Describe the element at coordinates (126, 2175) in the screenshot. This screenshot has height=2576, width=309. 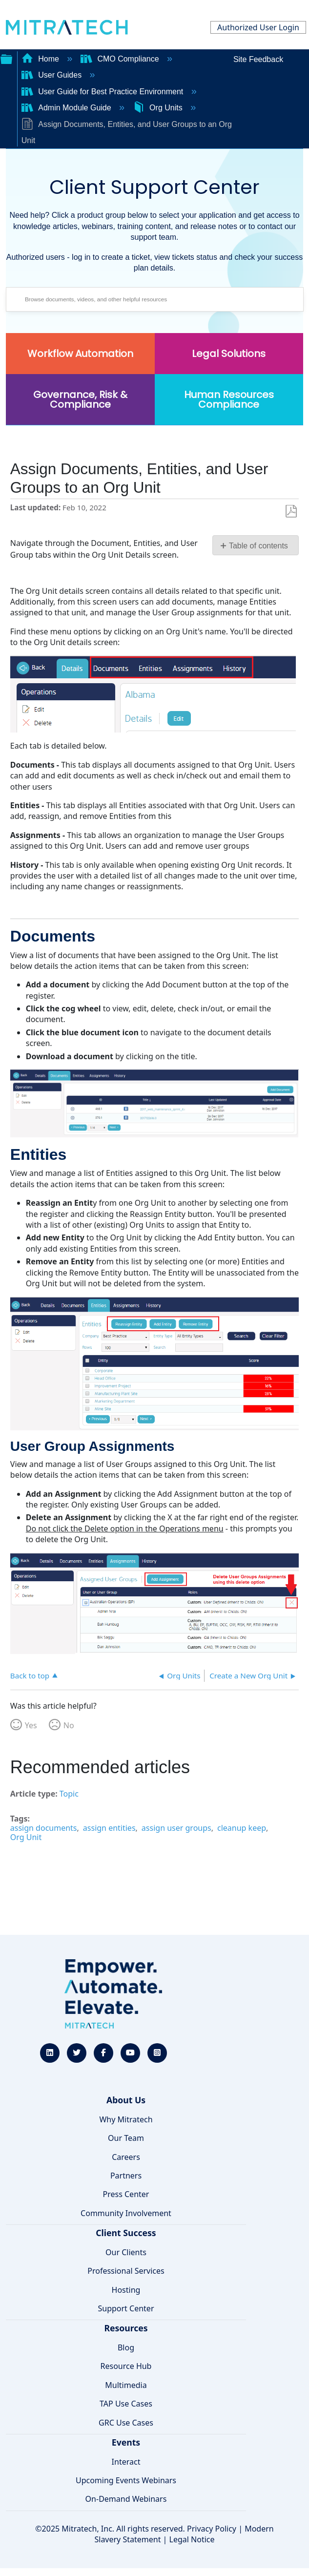
I see `Partners` at that location.